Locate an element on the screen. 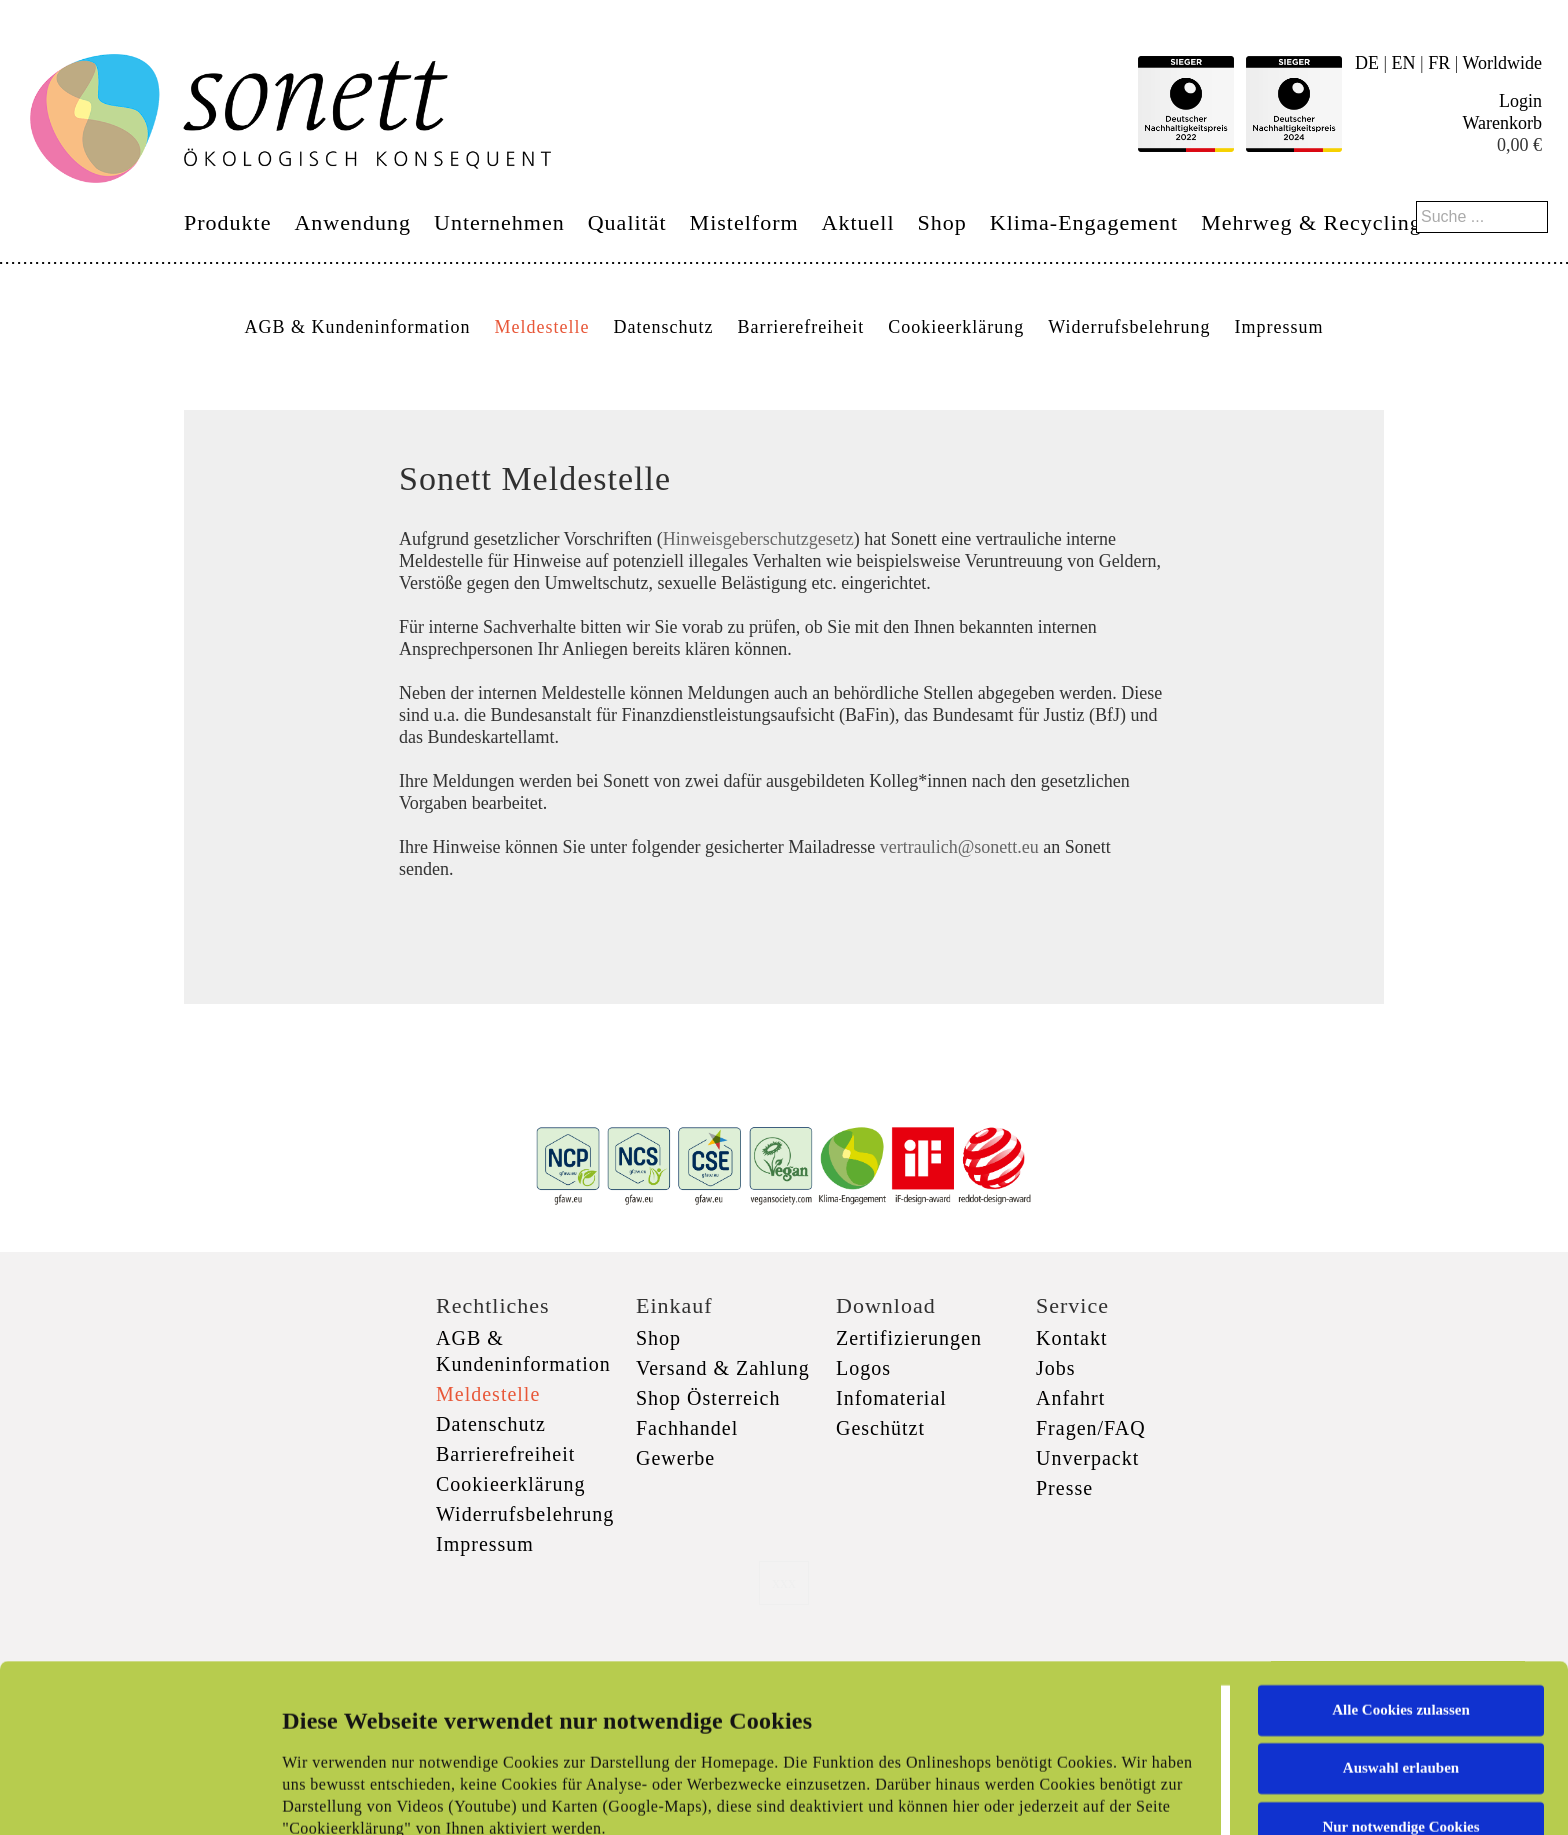 The image size is (1568, 1835). Geschützt is located at coordinates (880, 1428).